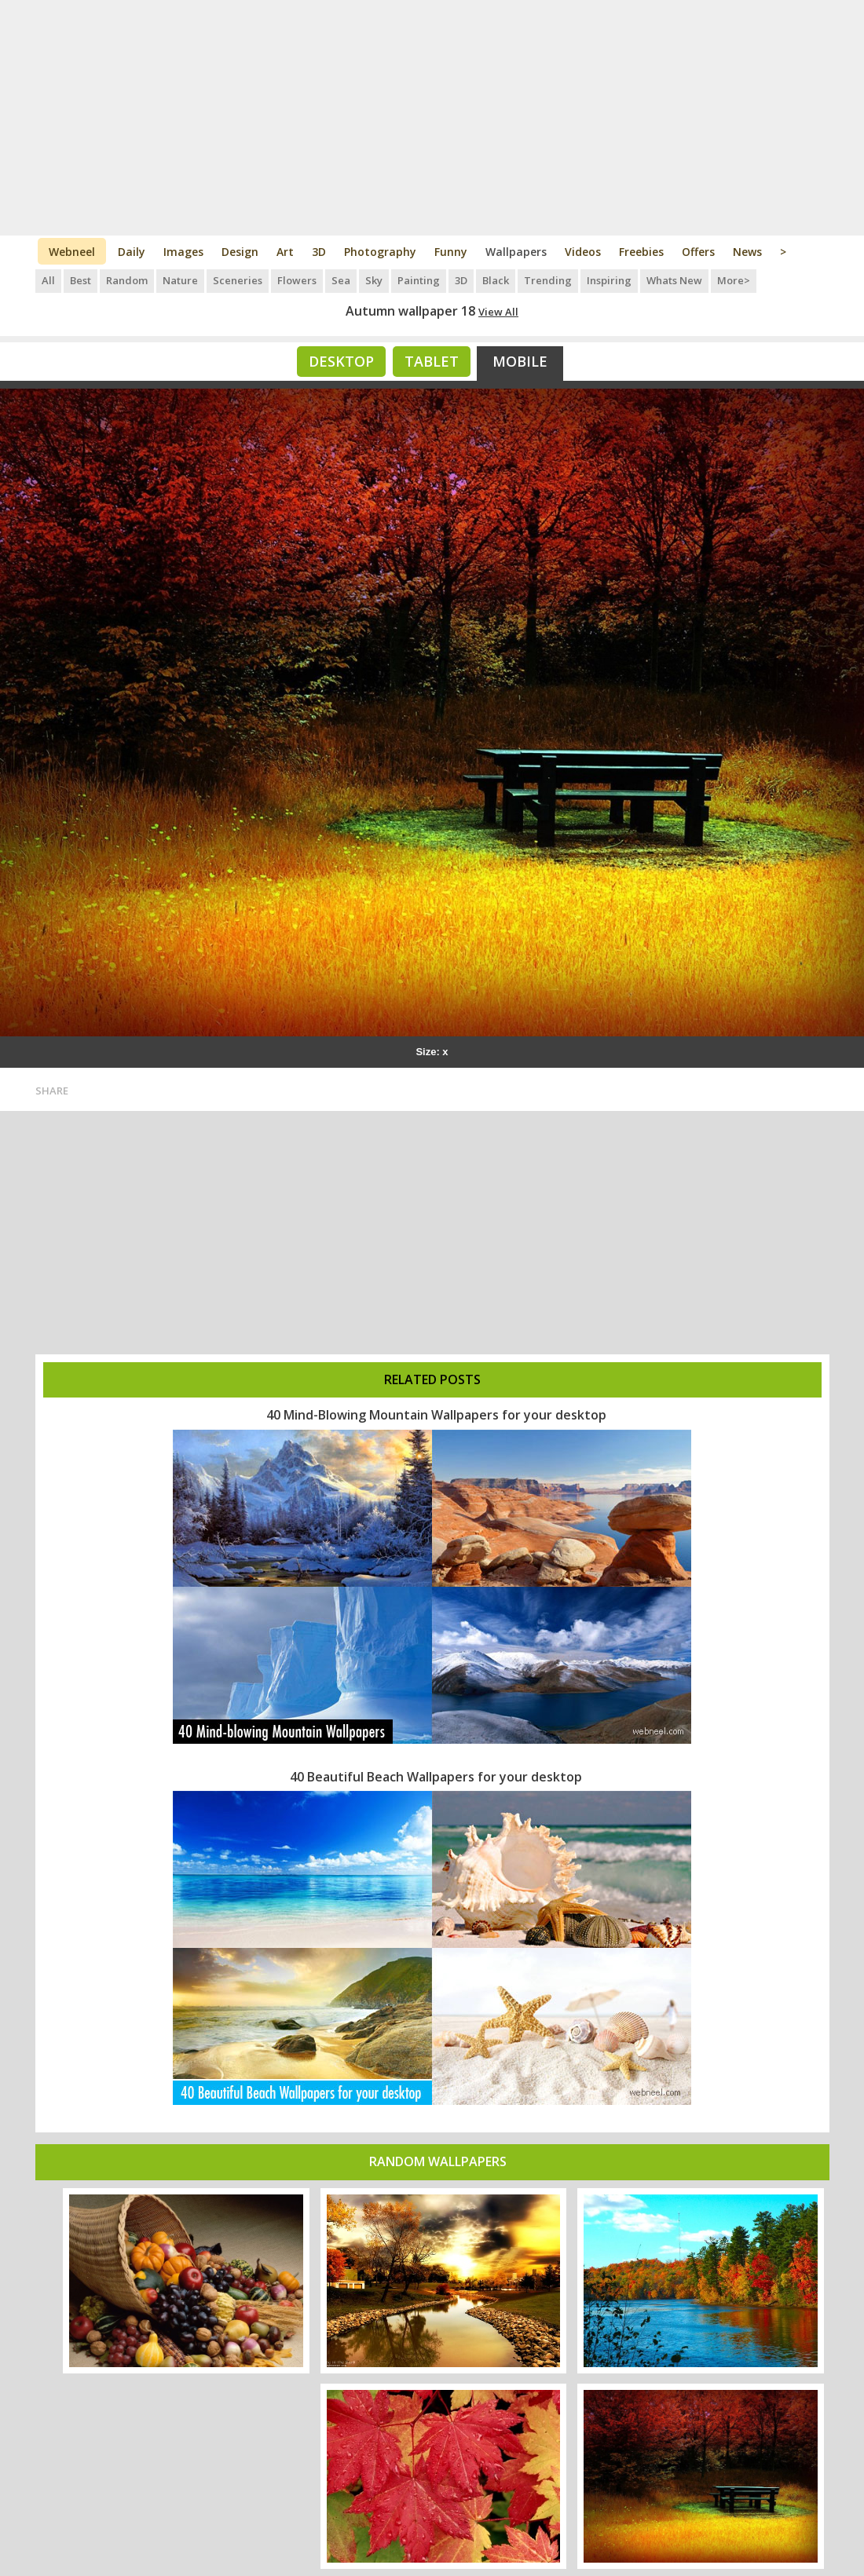  Describe the element at coordinates (516, 251) in the screenshot. I see `Wallpapers` at that location.